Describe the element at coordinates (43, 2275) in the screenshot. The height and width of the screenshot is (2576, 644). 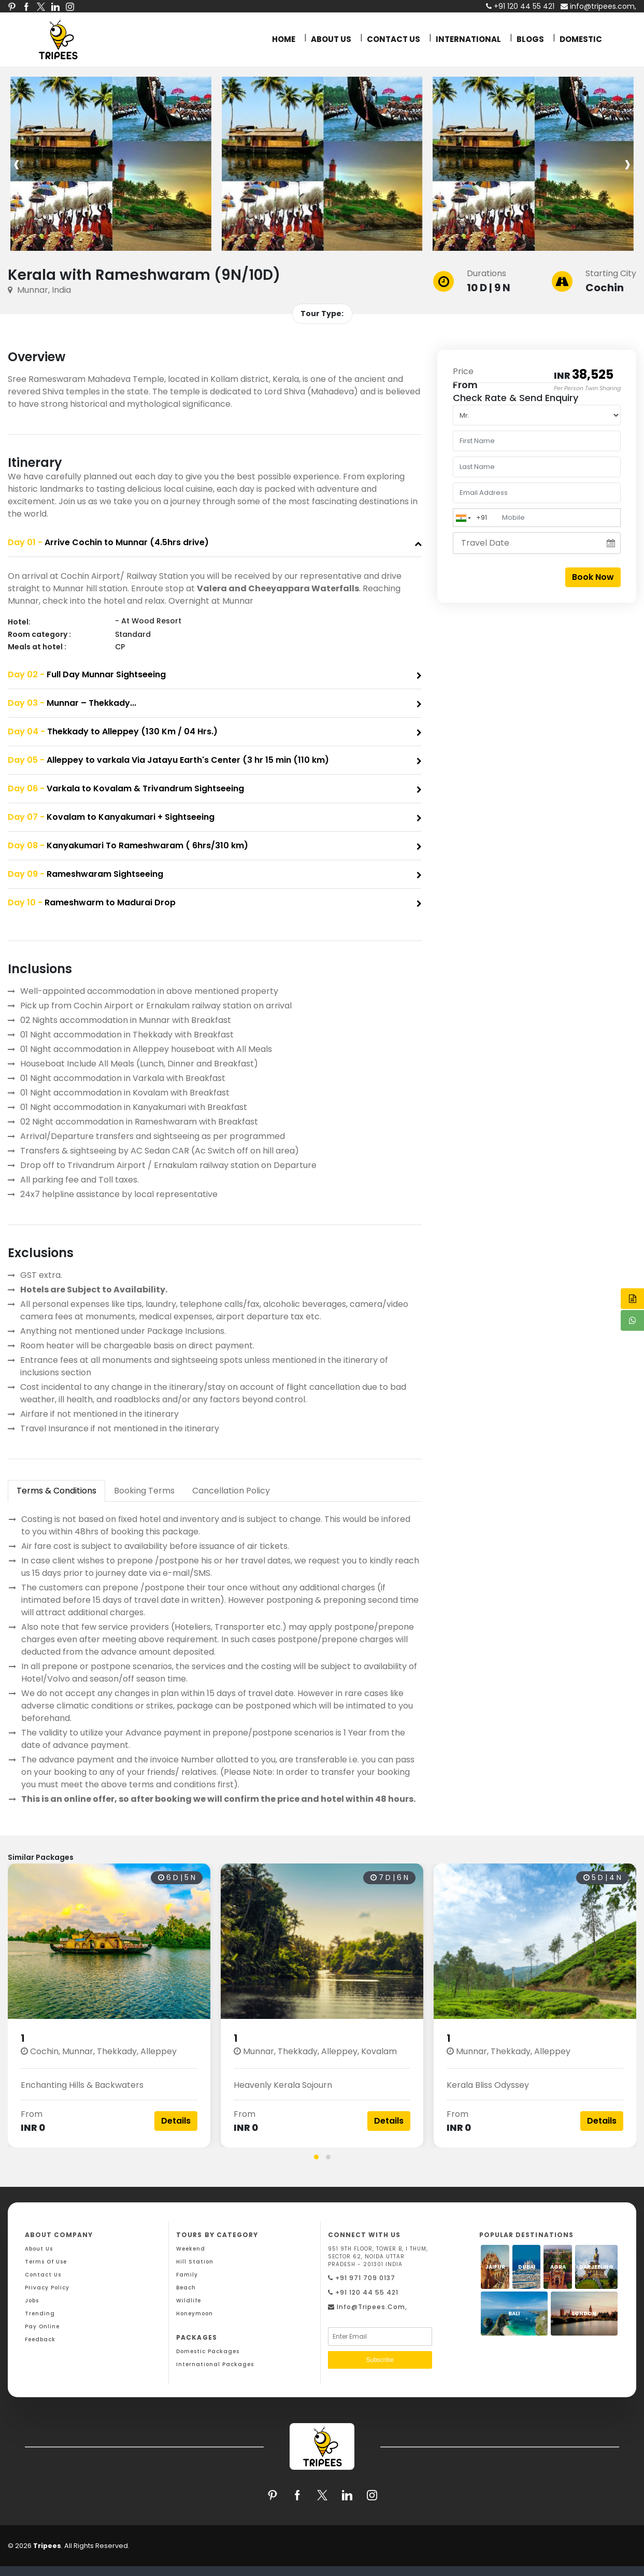
I see `Contact Us` at that location.